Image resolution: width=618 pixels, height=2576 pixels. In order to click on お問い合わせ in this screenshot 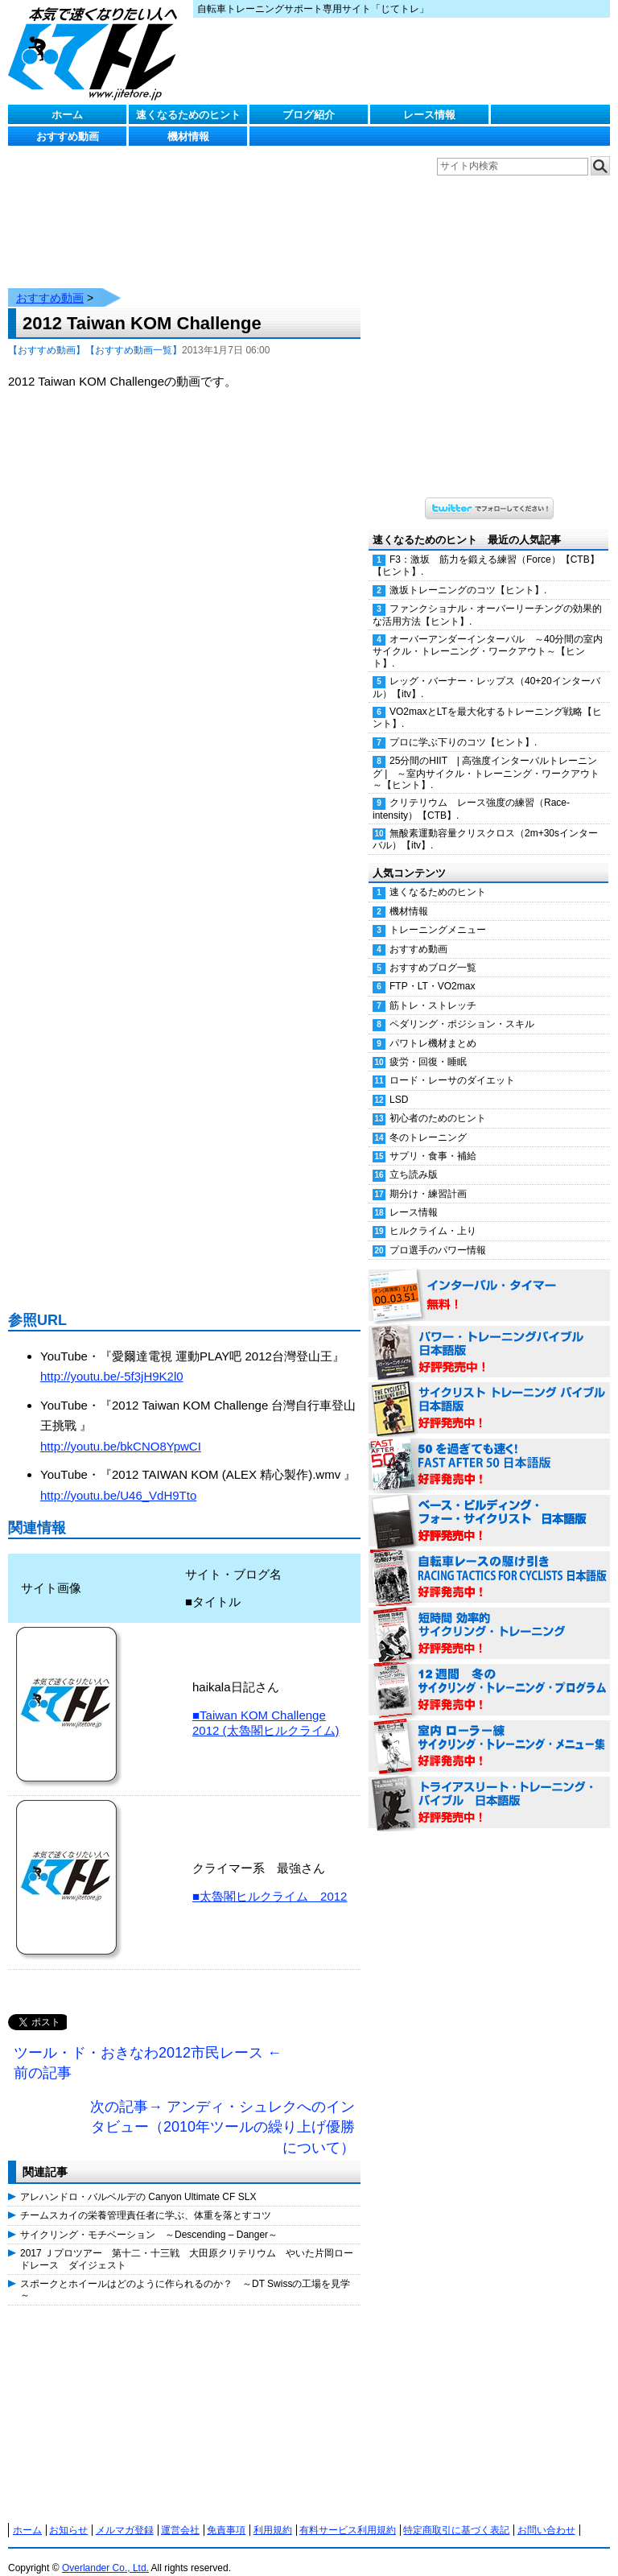, I will do `click(546, 2514)`.